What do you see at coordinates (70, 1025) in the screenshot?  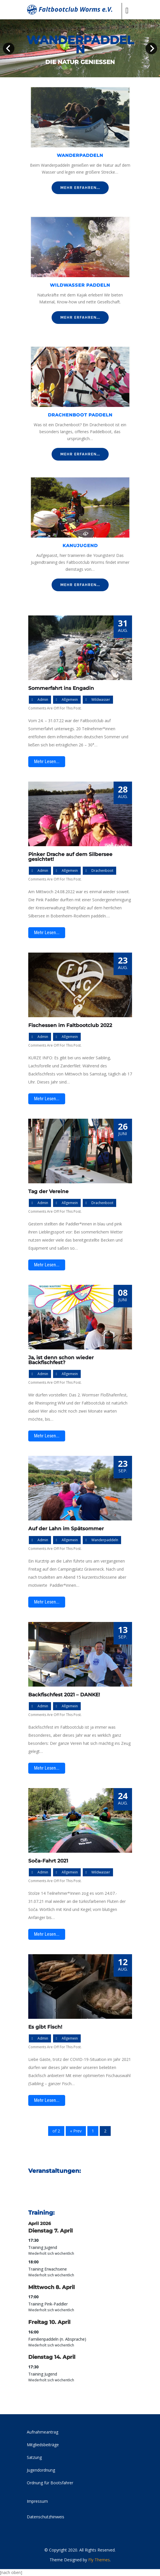 I see `Fischessen im Faltbootclub 2022` at bounding box center [70, 1025].